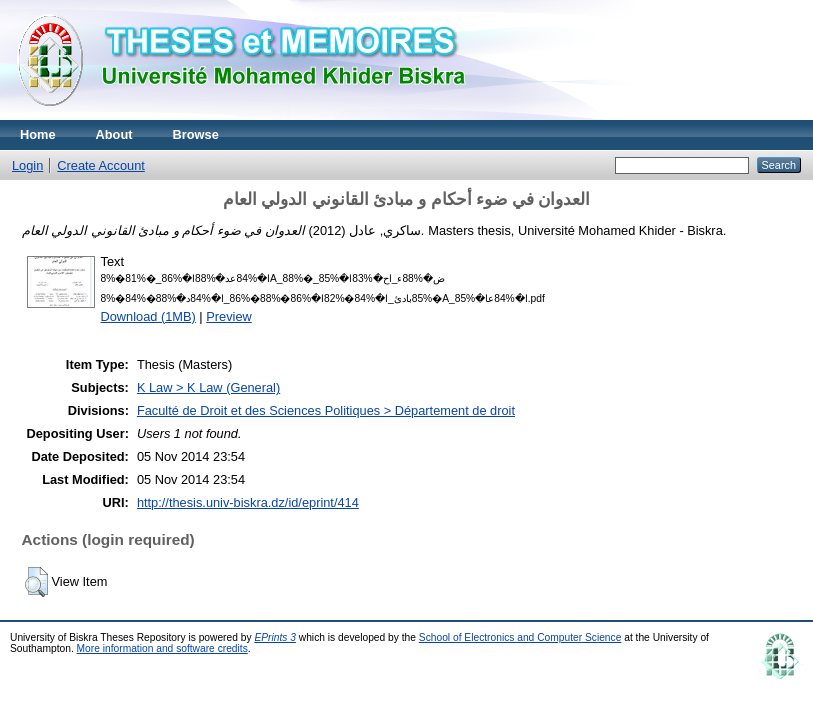 The height and width of the screenshot is (721, 813). I want to click on Faculté de Droit et des Sciences Politiques > Département de droit, so click(326, 410).